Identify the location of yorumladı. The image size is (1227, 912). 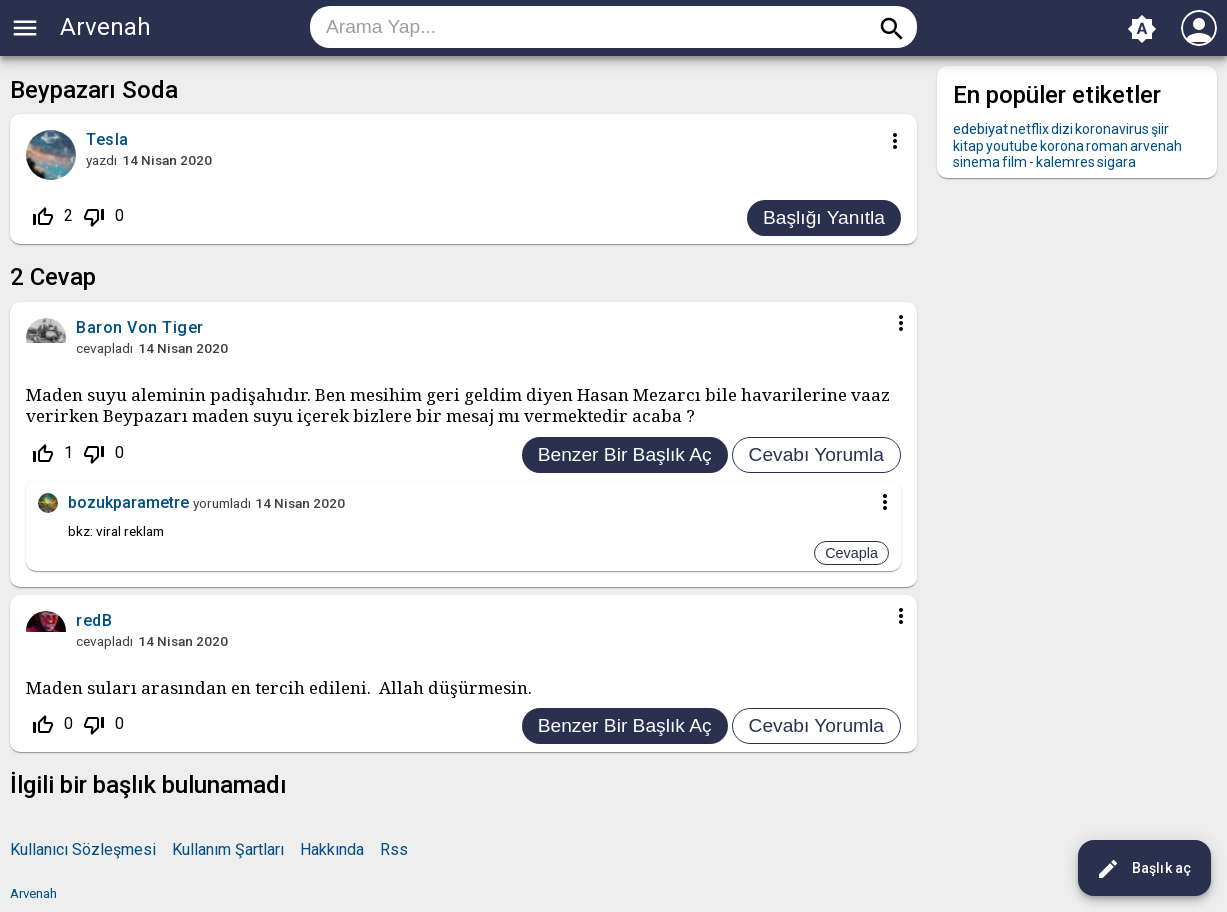
(222, 503).